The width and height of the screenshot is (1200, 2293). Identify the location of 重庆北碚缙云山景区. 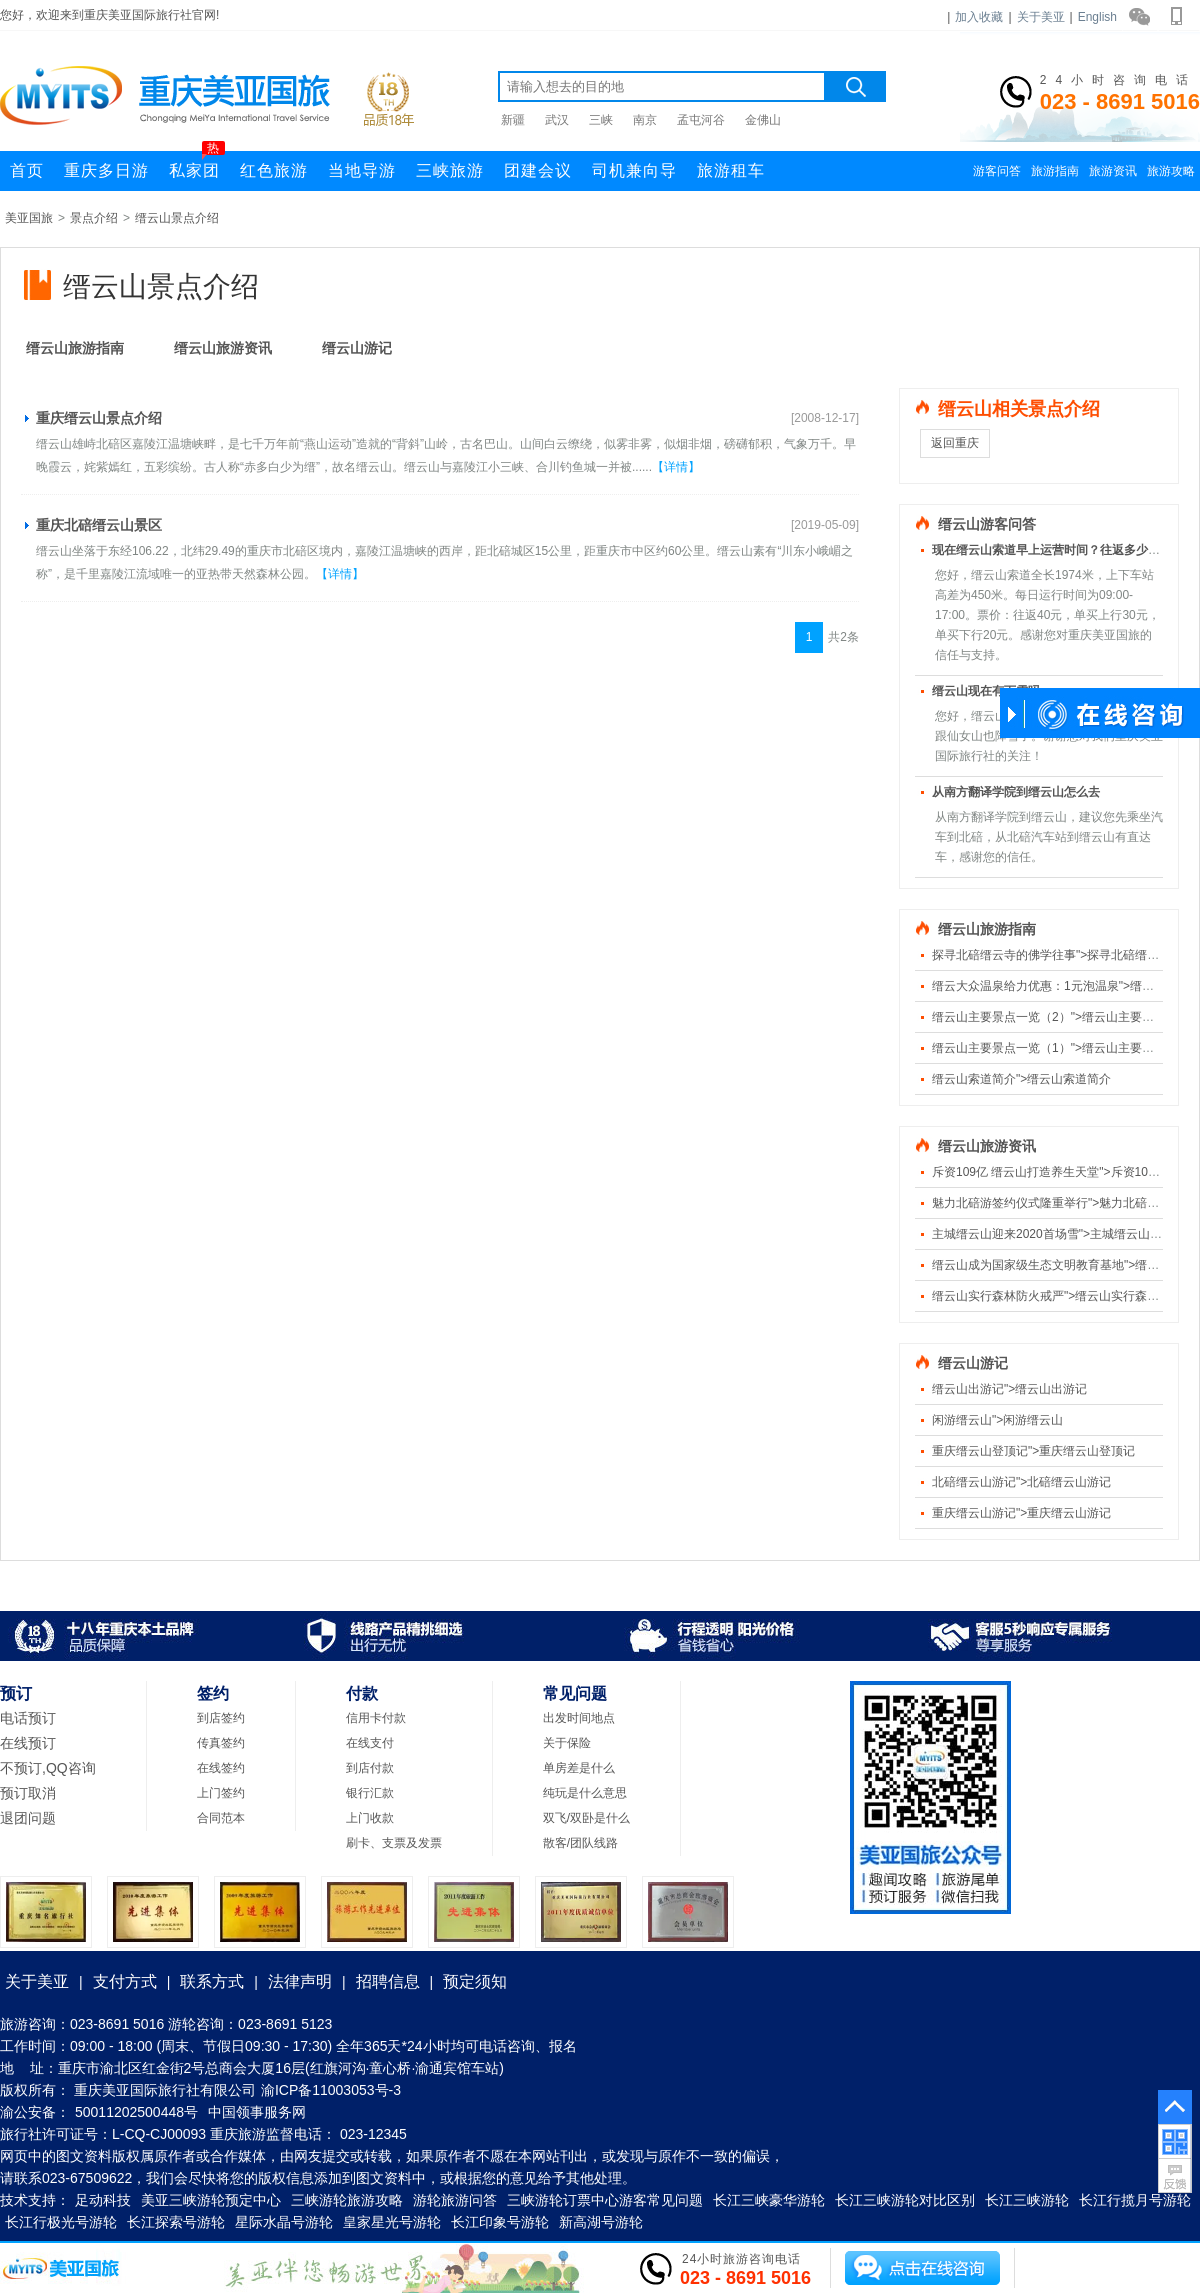
(99, 525).